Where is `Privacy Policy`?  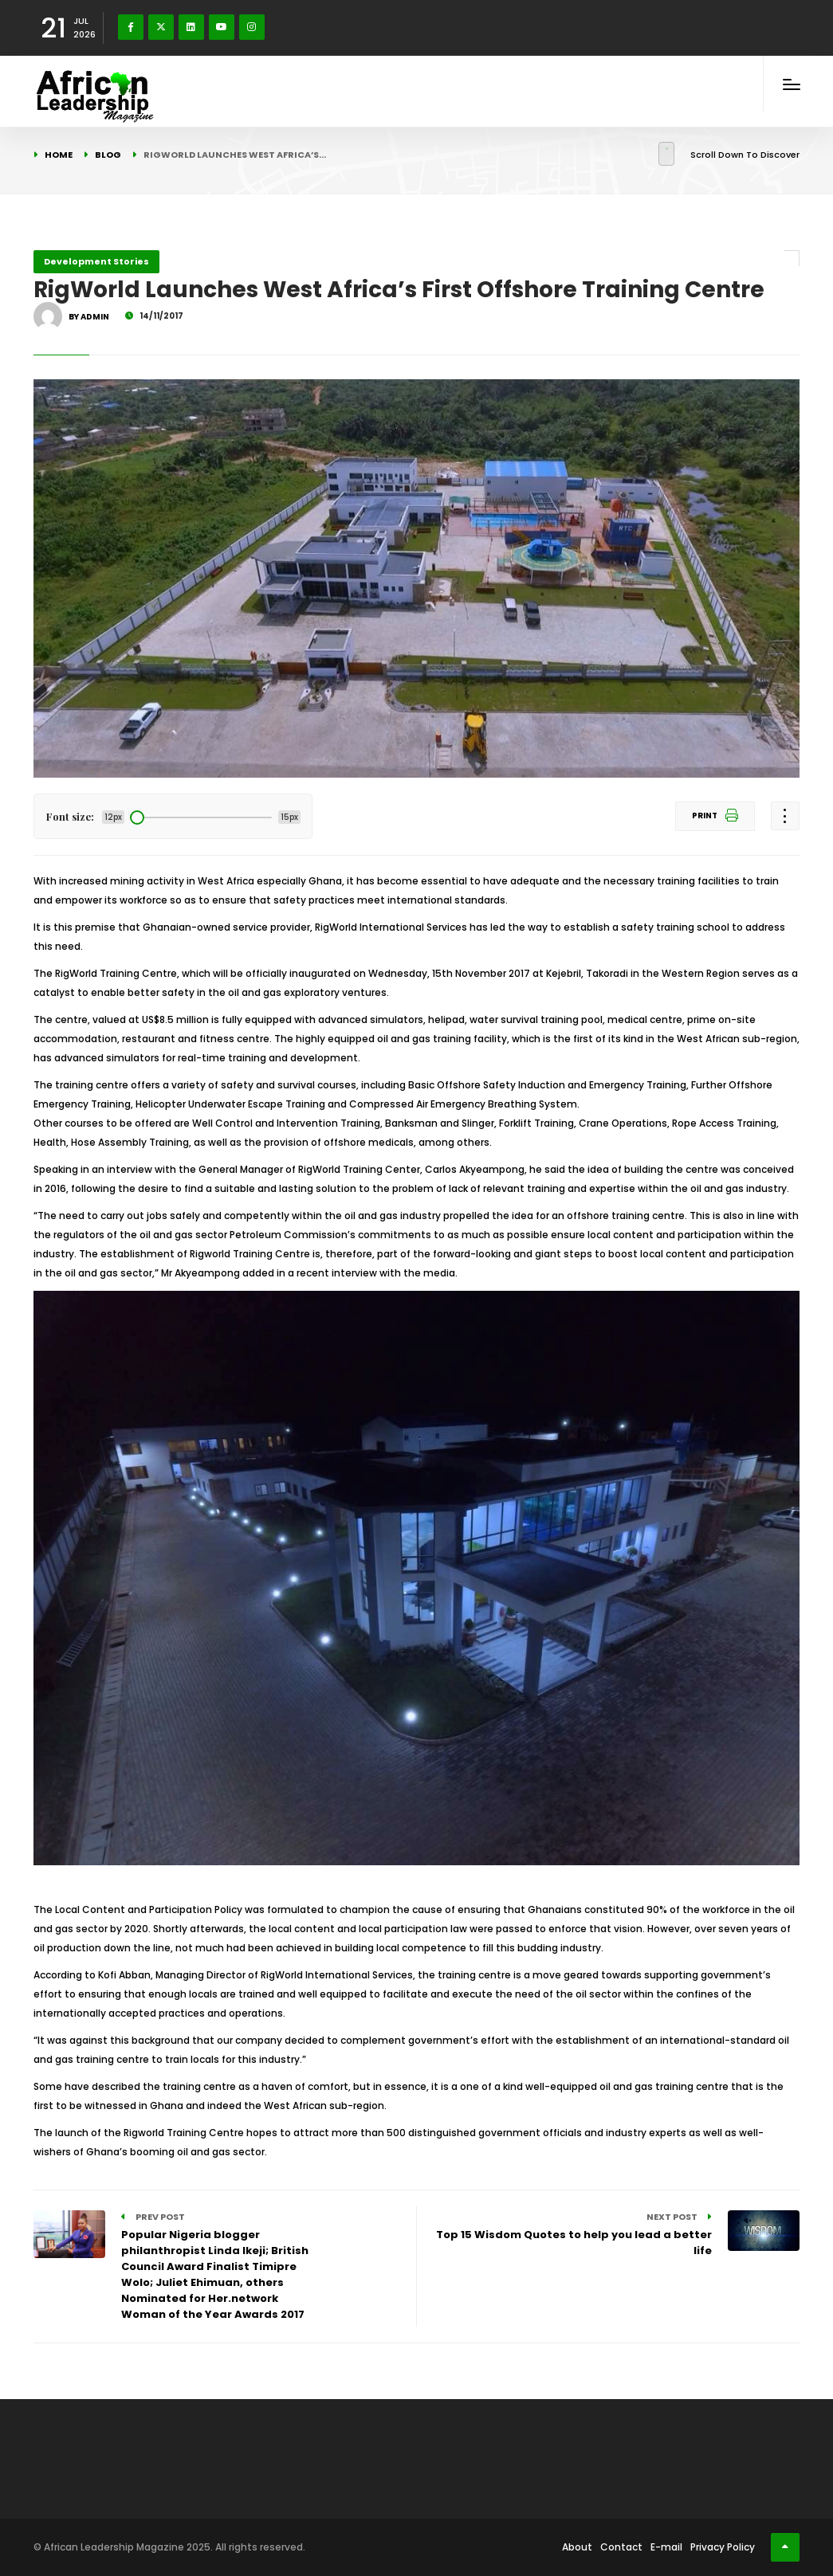 Privacy Policy is located at coordinates (722, 2547).